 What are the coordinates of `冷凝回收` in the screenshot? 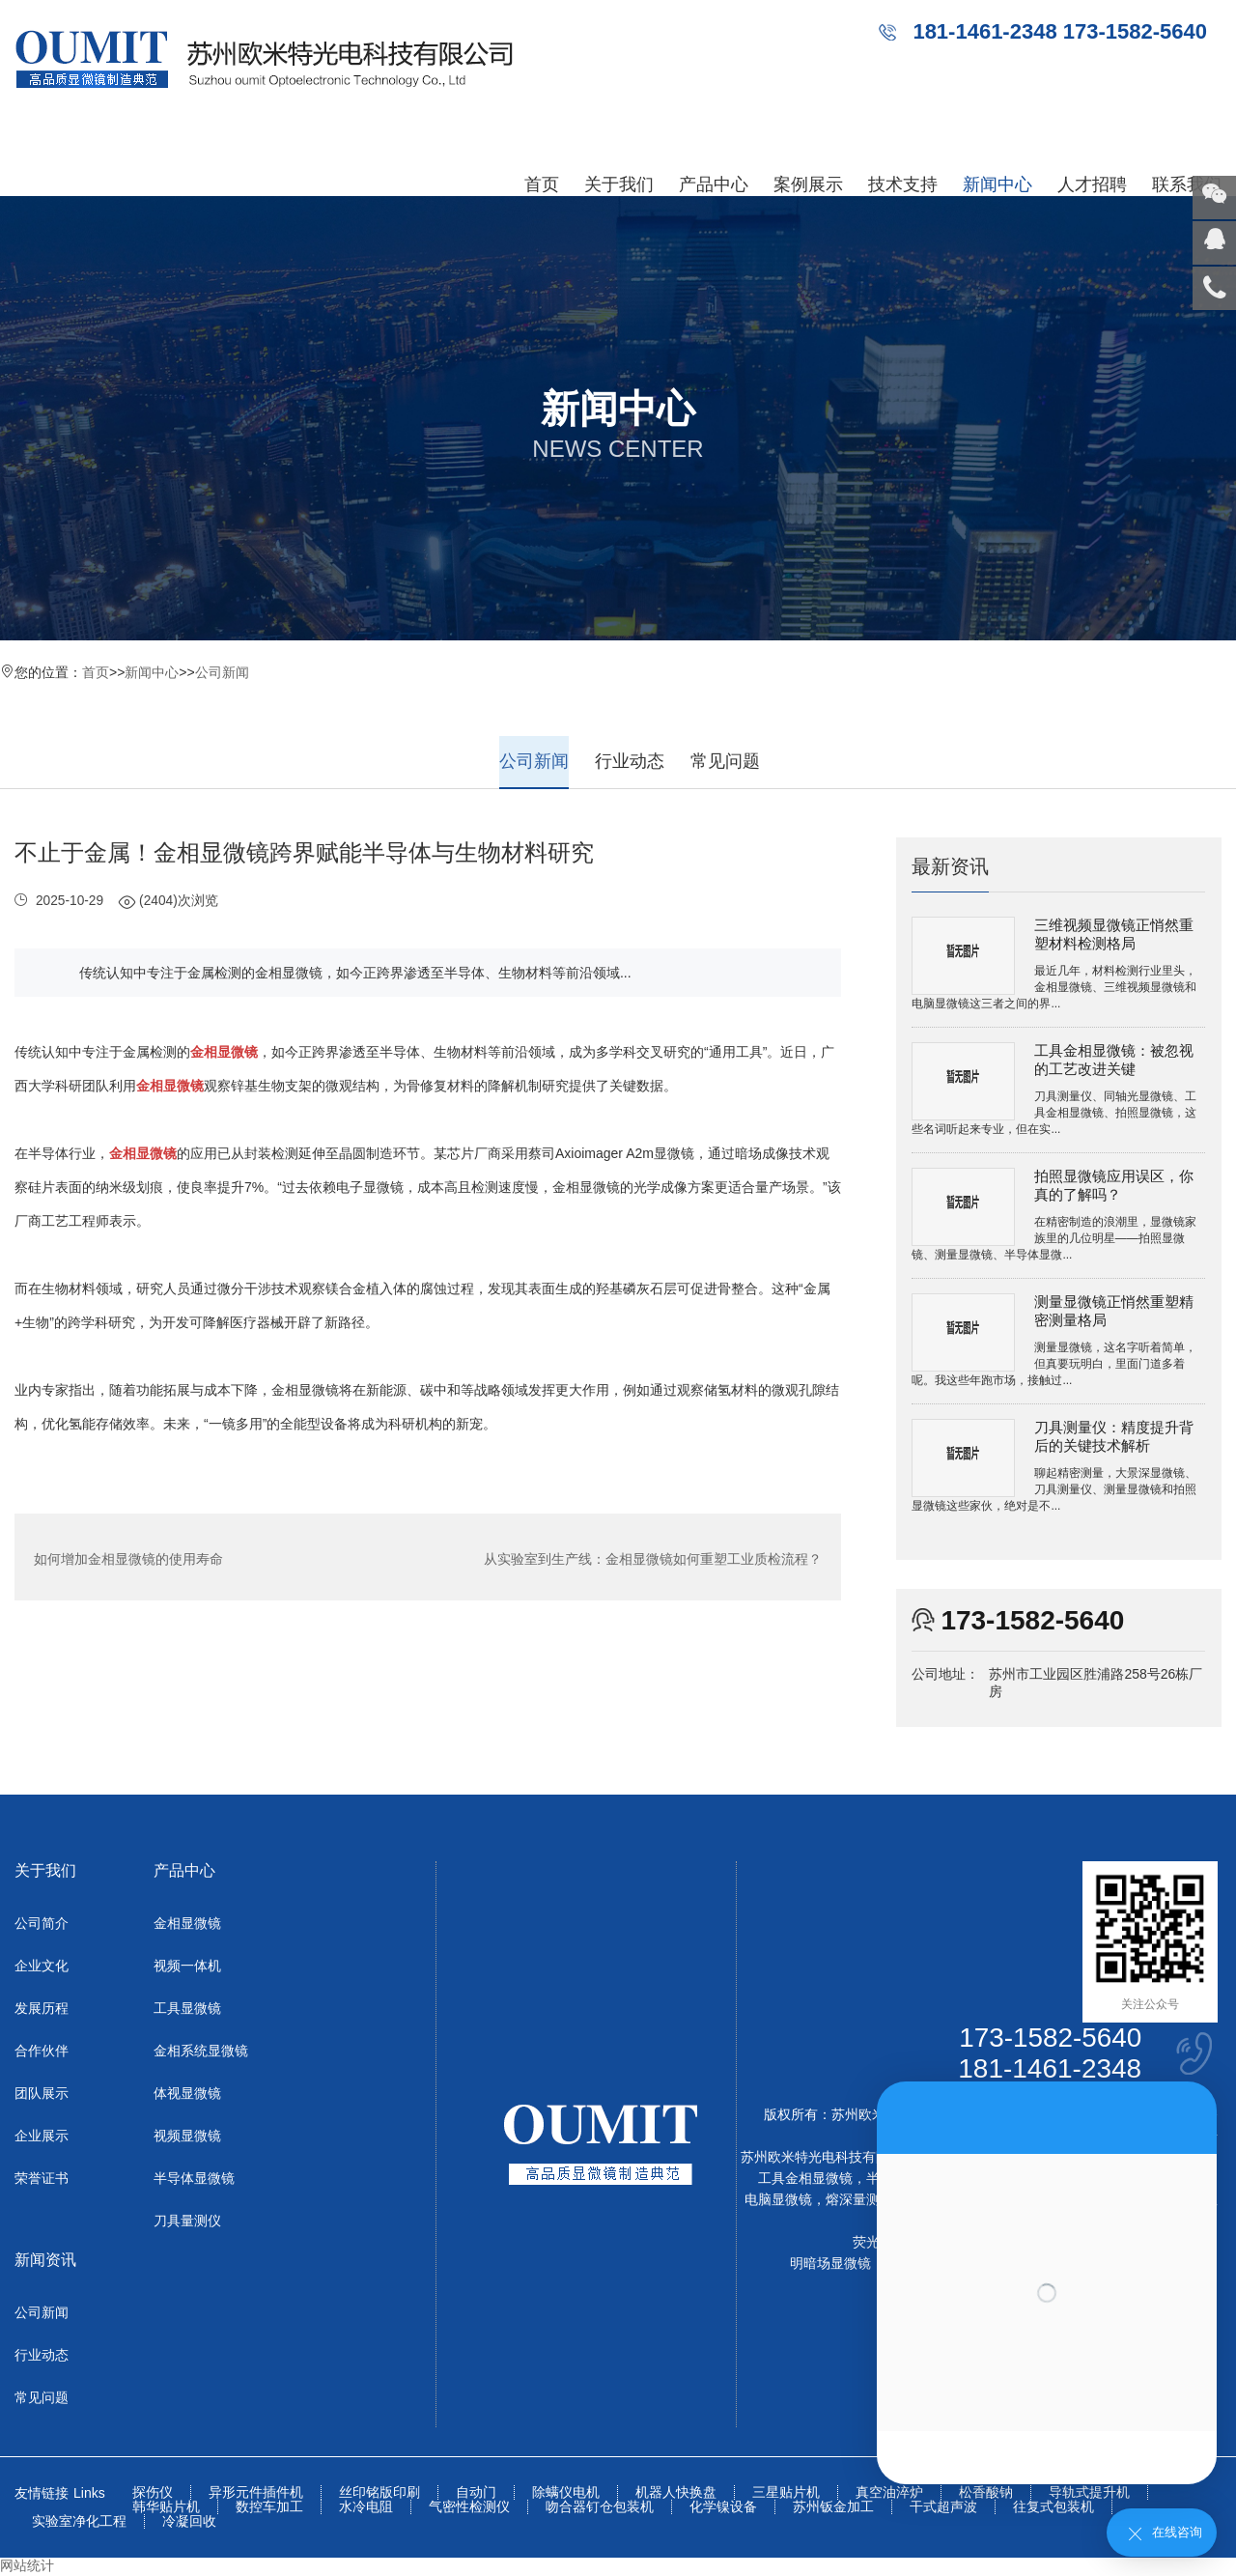 It's located at (189, 2522).